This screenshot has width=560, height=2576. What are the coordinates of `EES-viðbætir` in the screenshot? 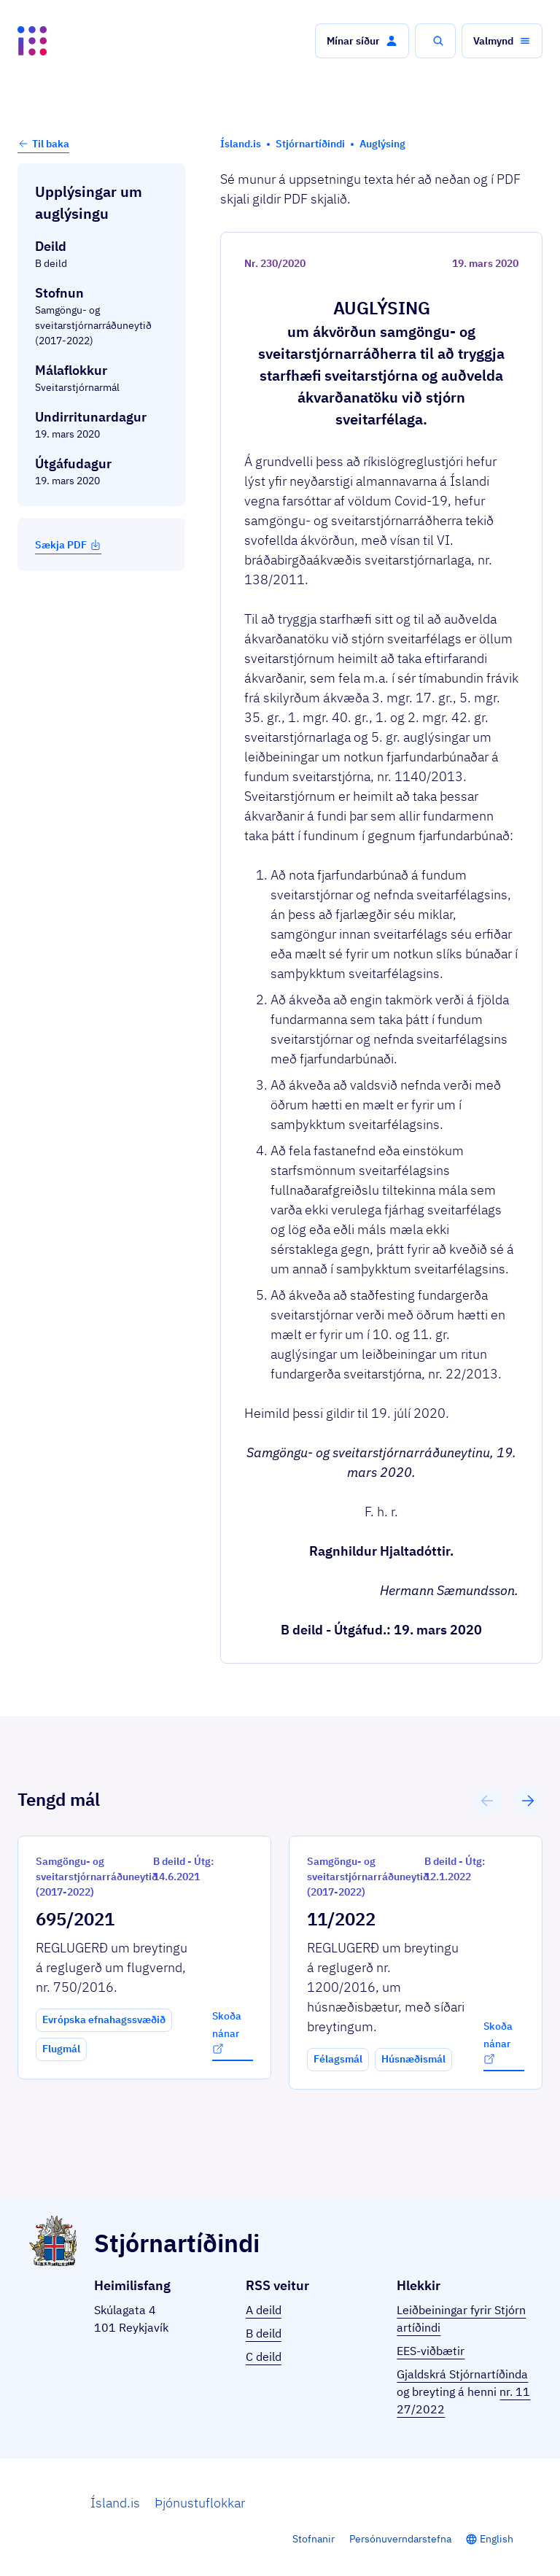 It's located at (430, 2350).